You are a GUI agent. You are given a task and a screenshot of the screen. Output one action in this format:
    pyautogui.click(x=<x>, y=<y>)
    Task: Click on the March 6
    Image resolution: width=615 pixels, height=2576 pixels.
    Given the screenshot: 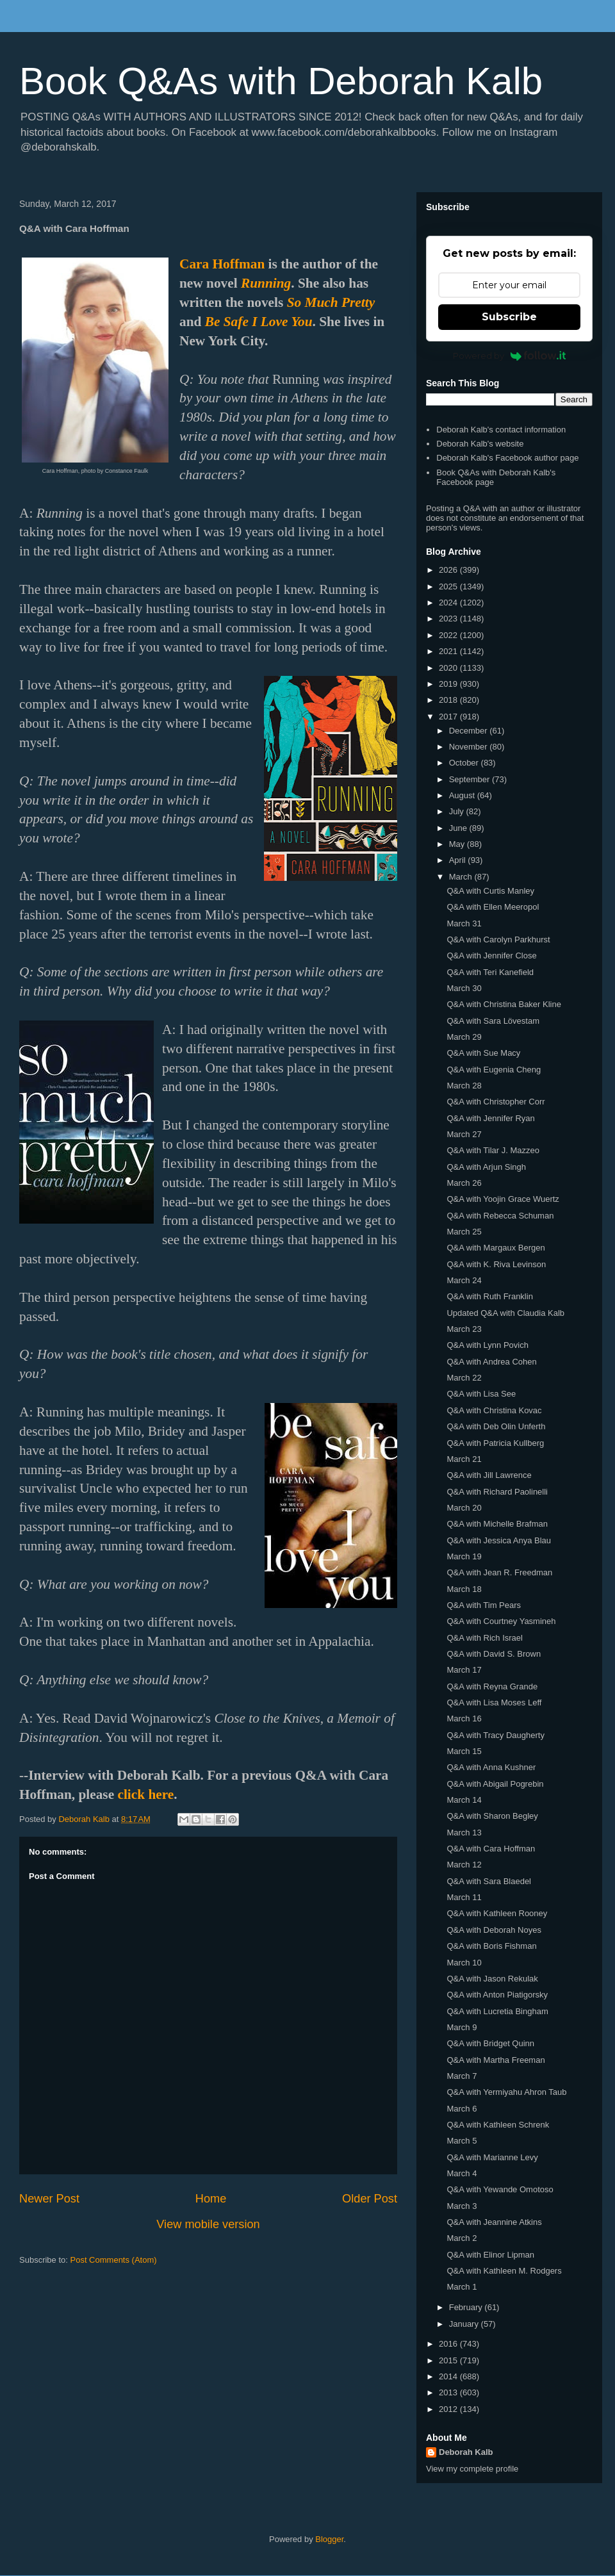 What is the action you would take?
    pyautogui.click(x=462, y=2108)
    